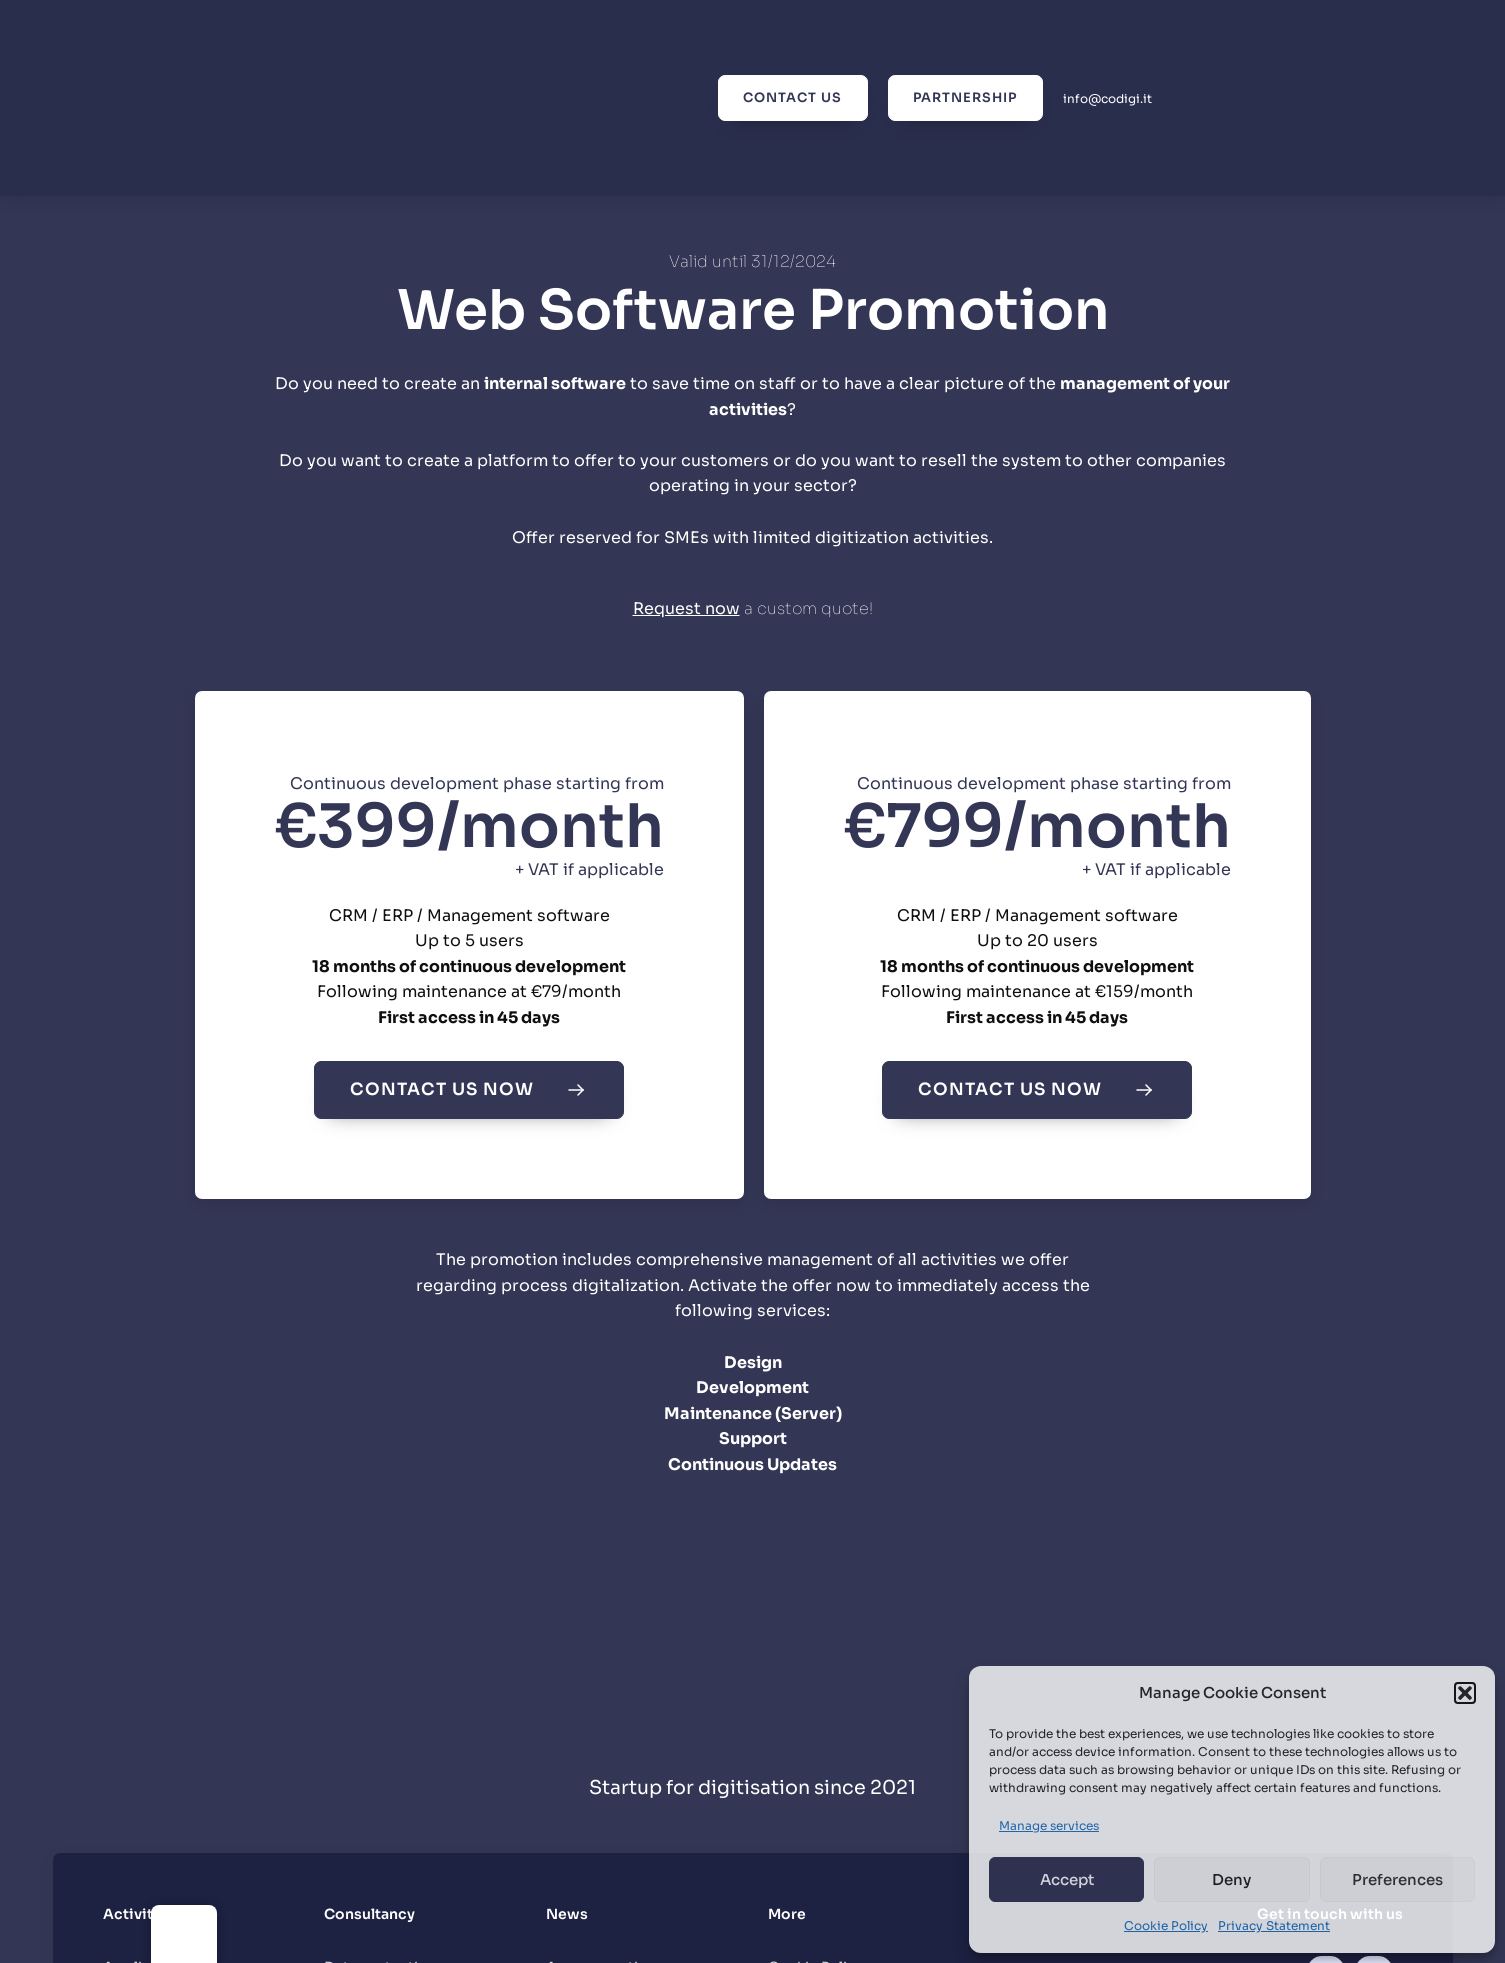 This screenshot has height=1963, width=1505. Describe the element at coordinates (1049, 1825) in the screenshot. I see `Manage services` at that location.